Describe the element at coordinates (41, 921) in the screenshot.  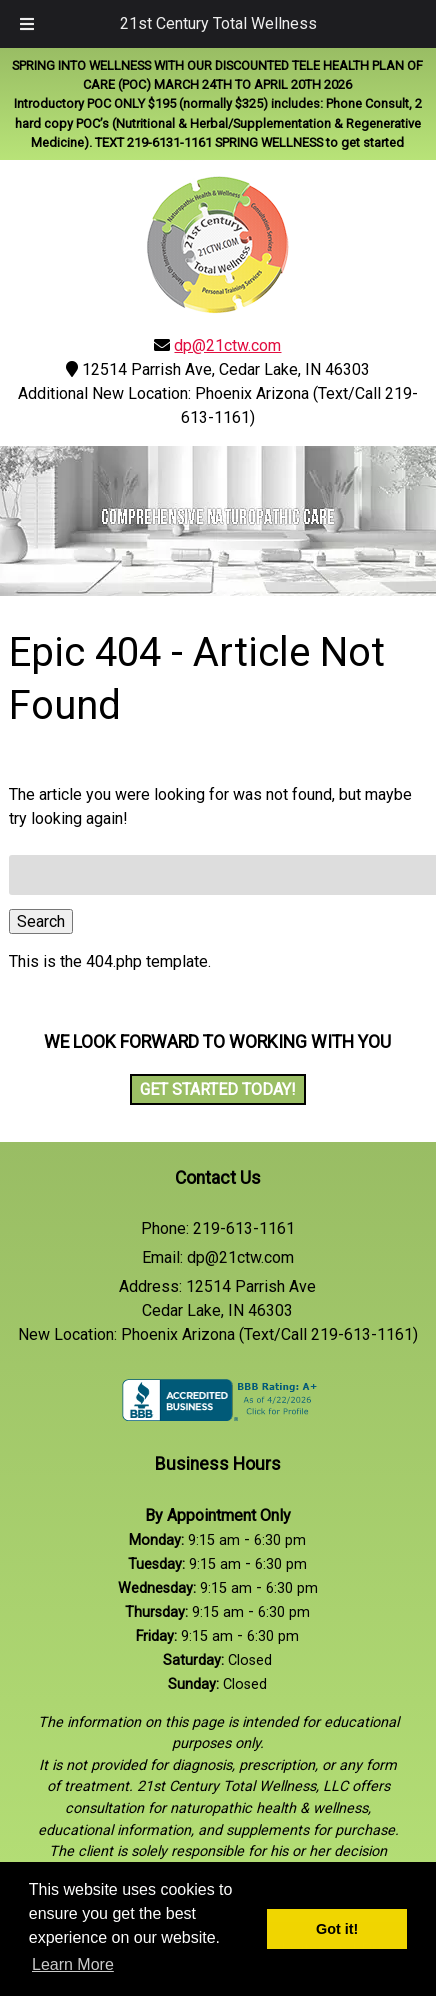
I see `Search` at that location.